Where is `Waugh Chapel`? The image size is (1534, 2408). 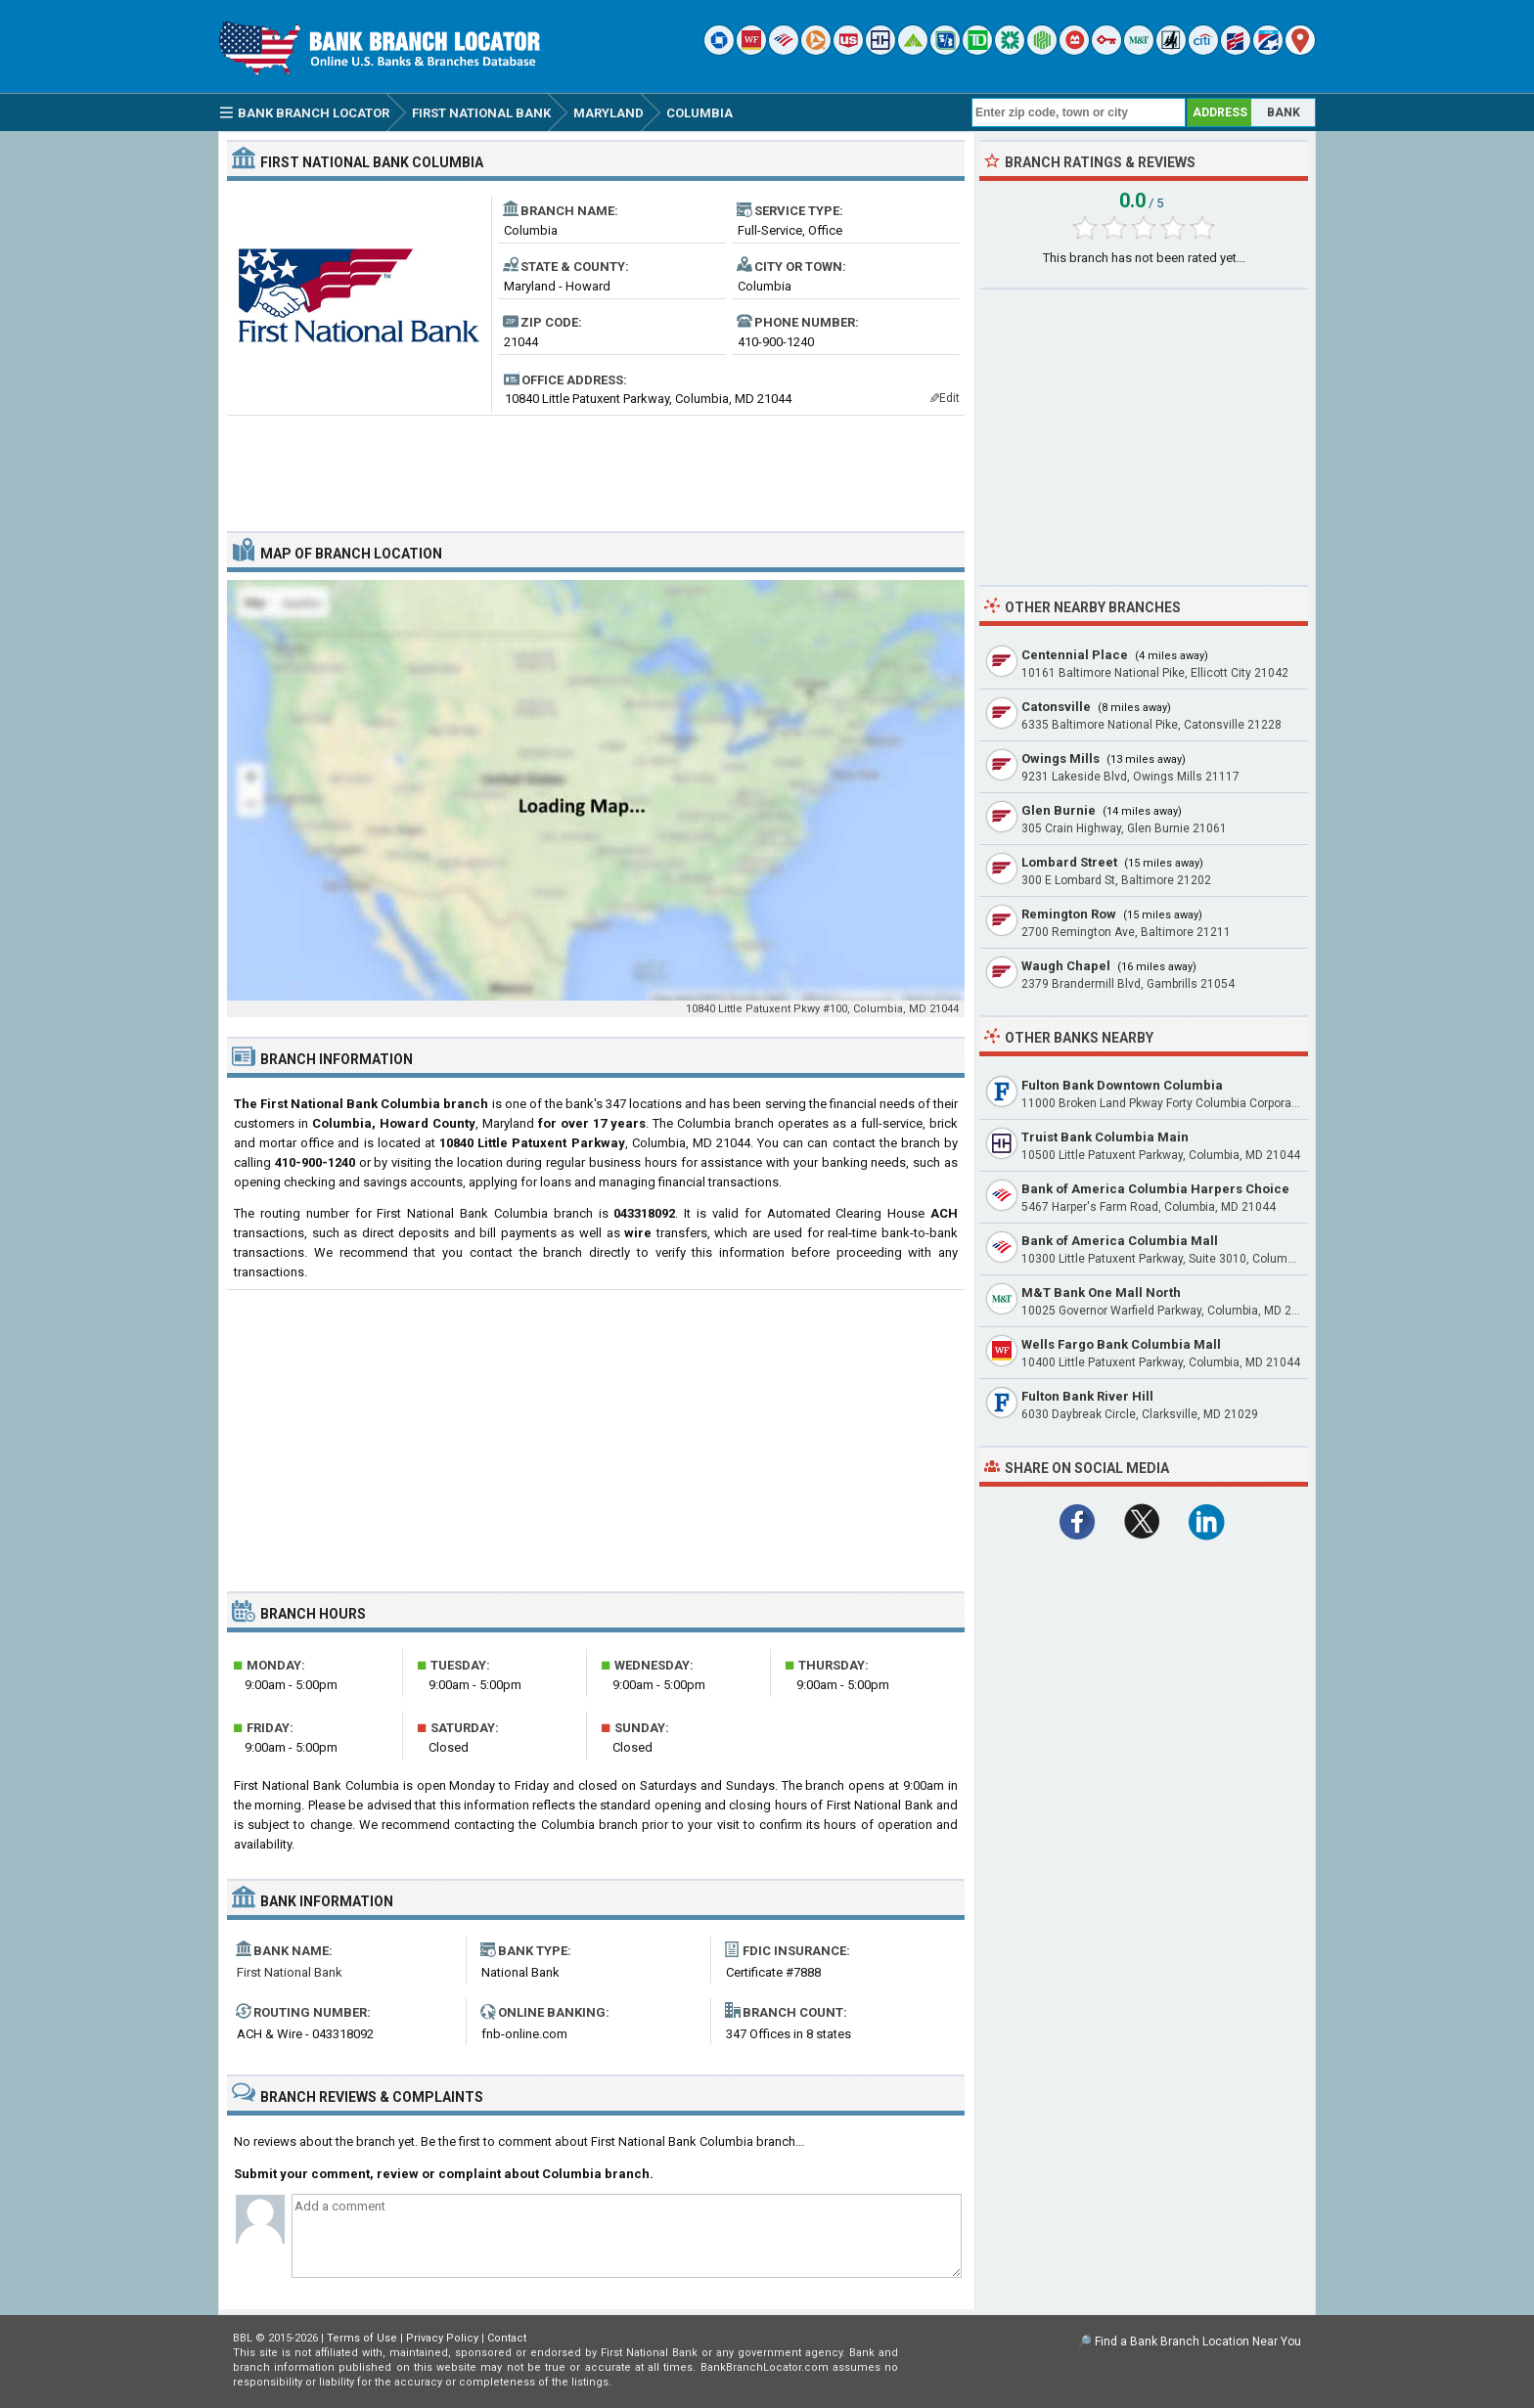
Waugh Chapel is located at coordinates (1065, 966).